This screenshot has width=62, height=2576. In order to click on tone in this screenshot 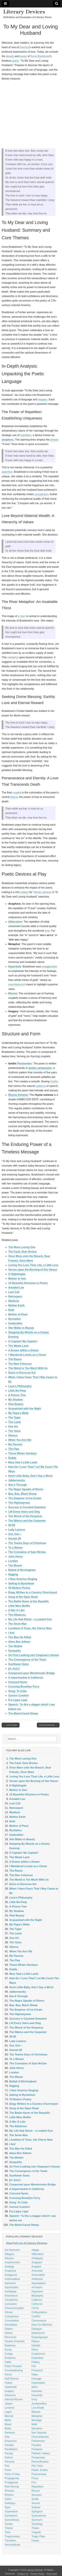, I will do `click(47, 930)`.